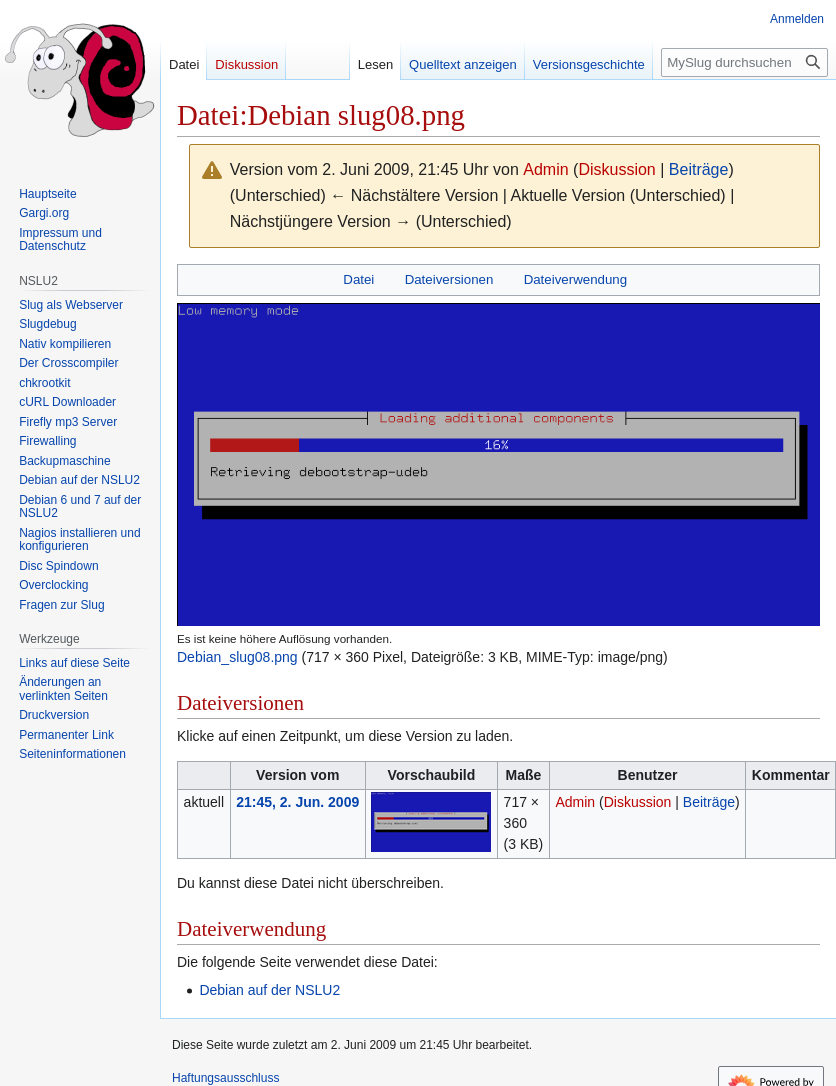 This screenshot has height=1086, width=836. I want to click on Datei, so click(358, 279).